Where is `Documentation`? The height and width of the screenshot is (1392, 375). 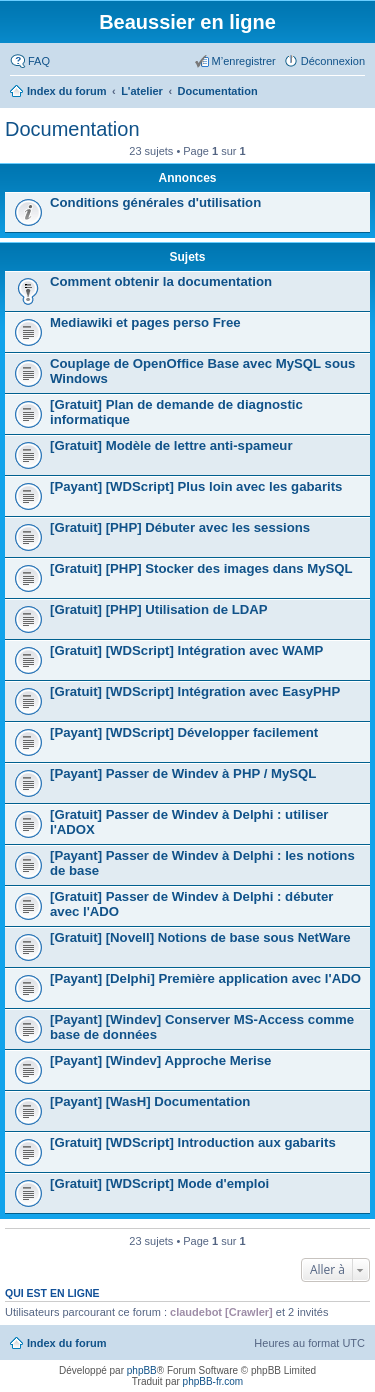
Documentation is located at coordinates (72, 129).